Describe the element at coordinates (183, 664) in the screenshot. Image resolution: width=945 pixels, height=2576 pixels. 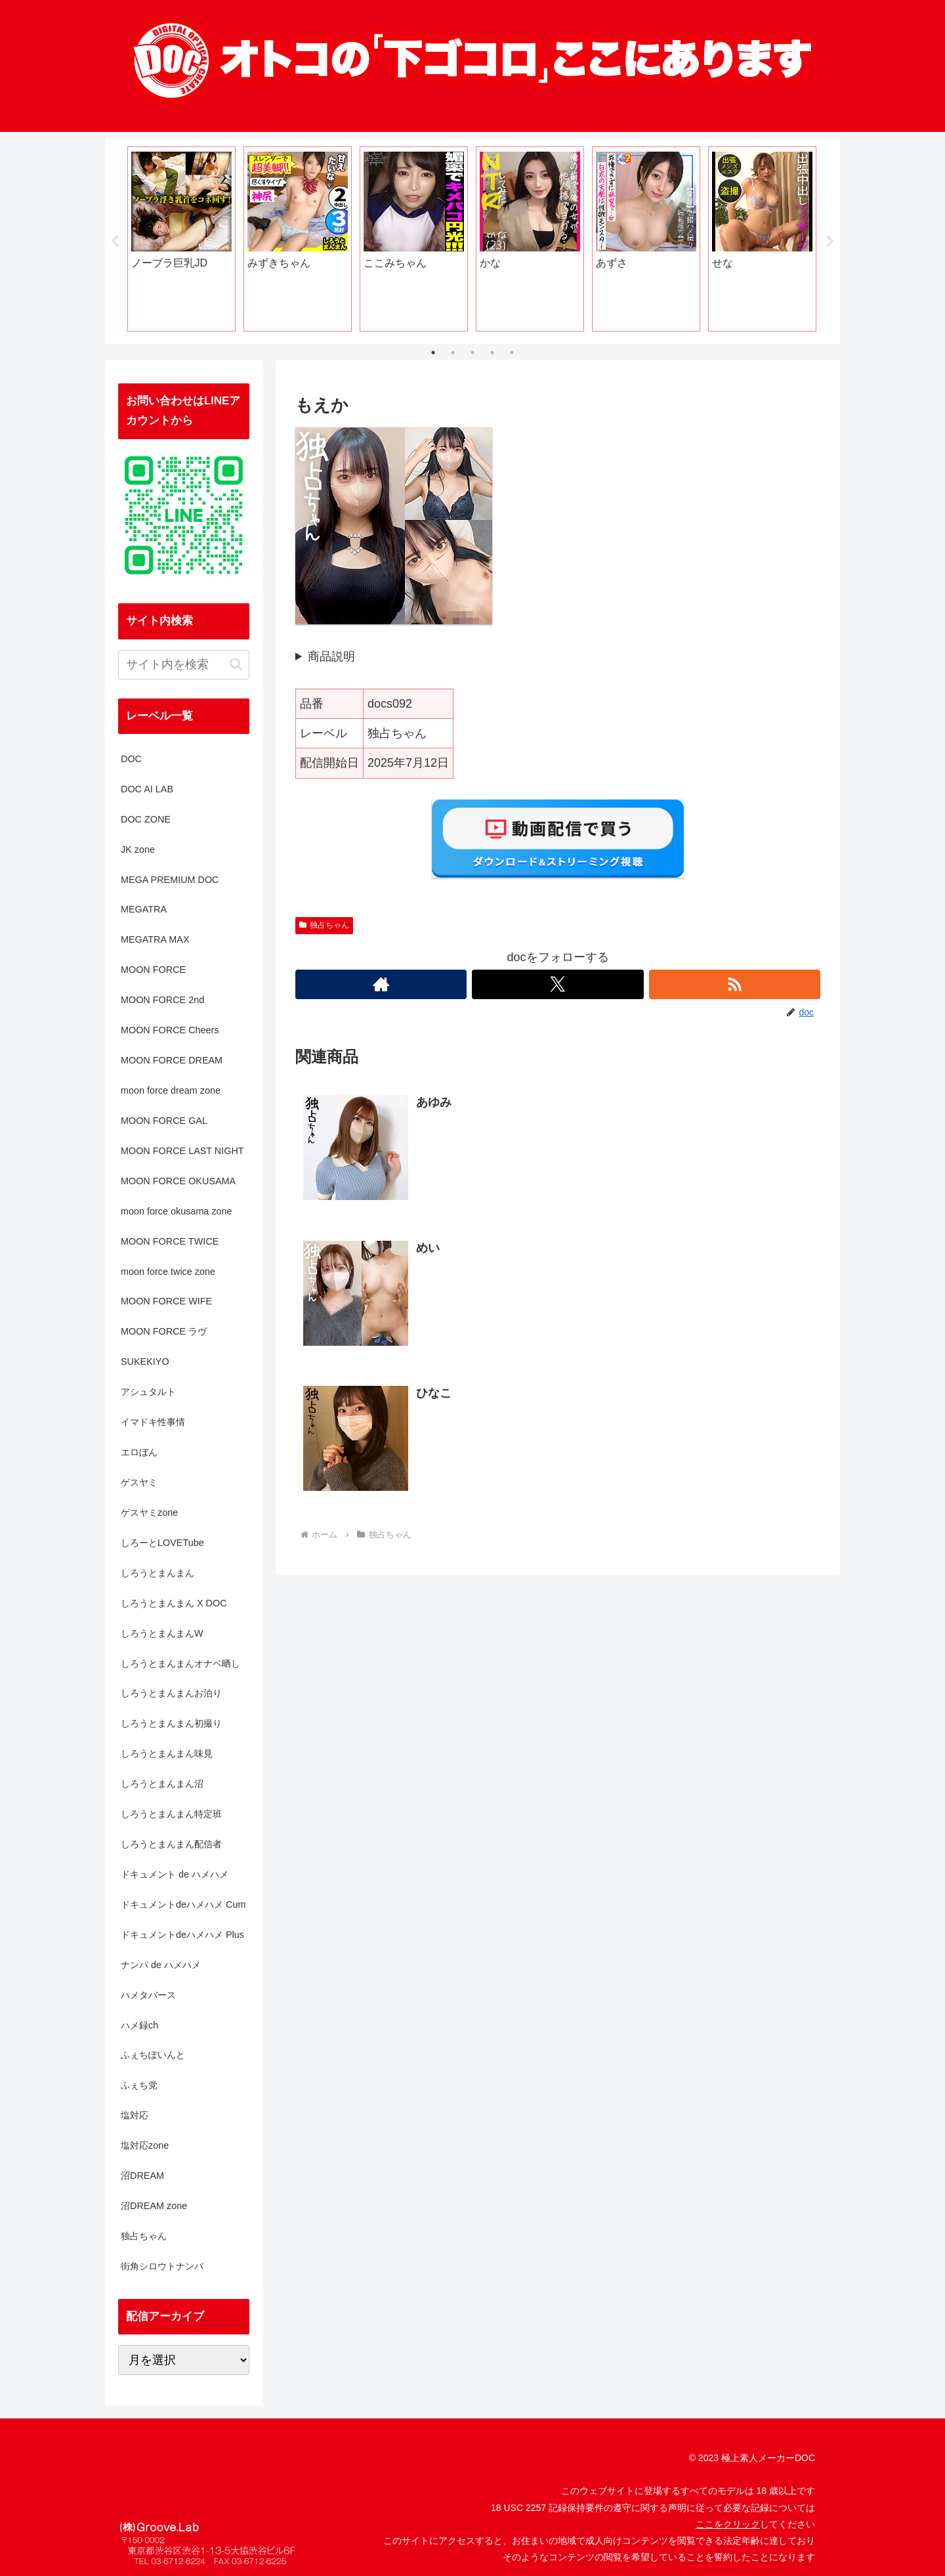
I see `[input]` at that location.